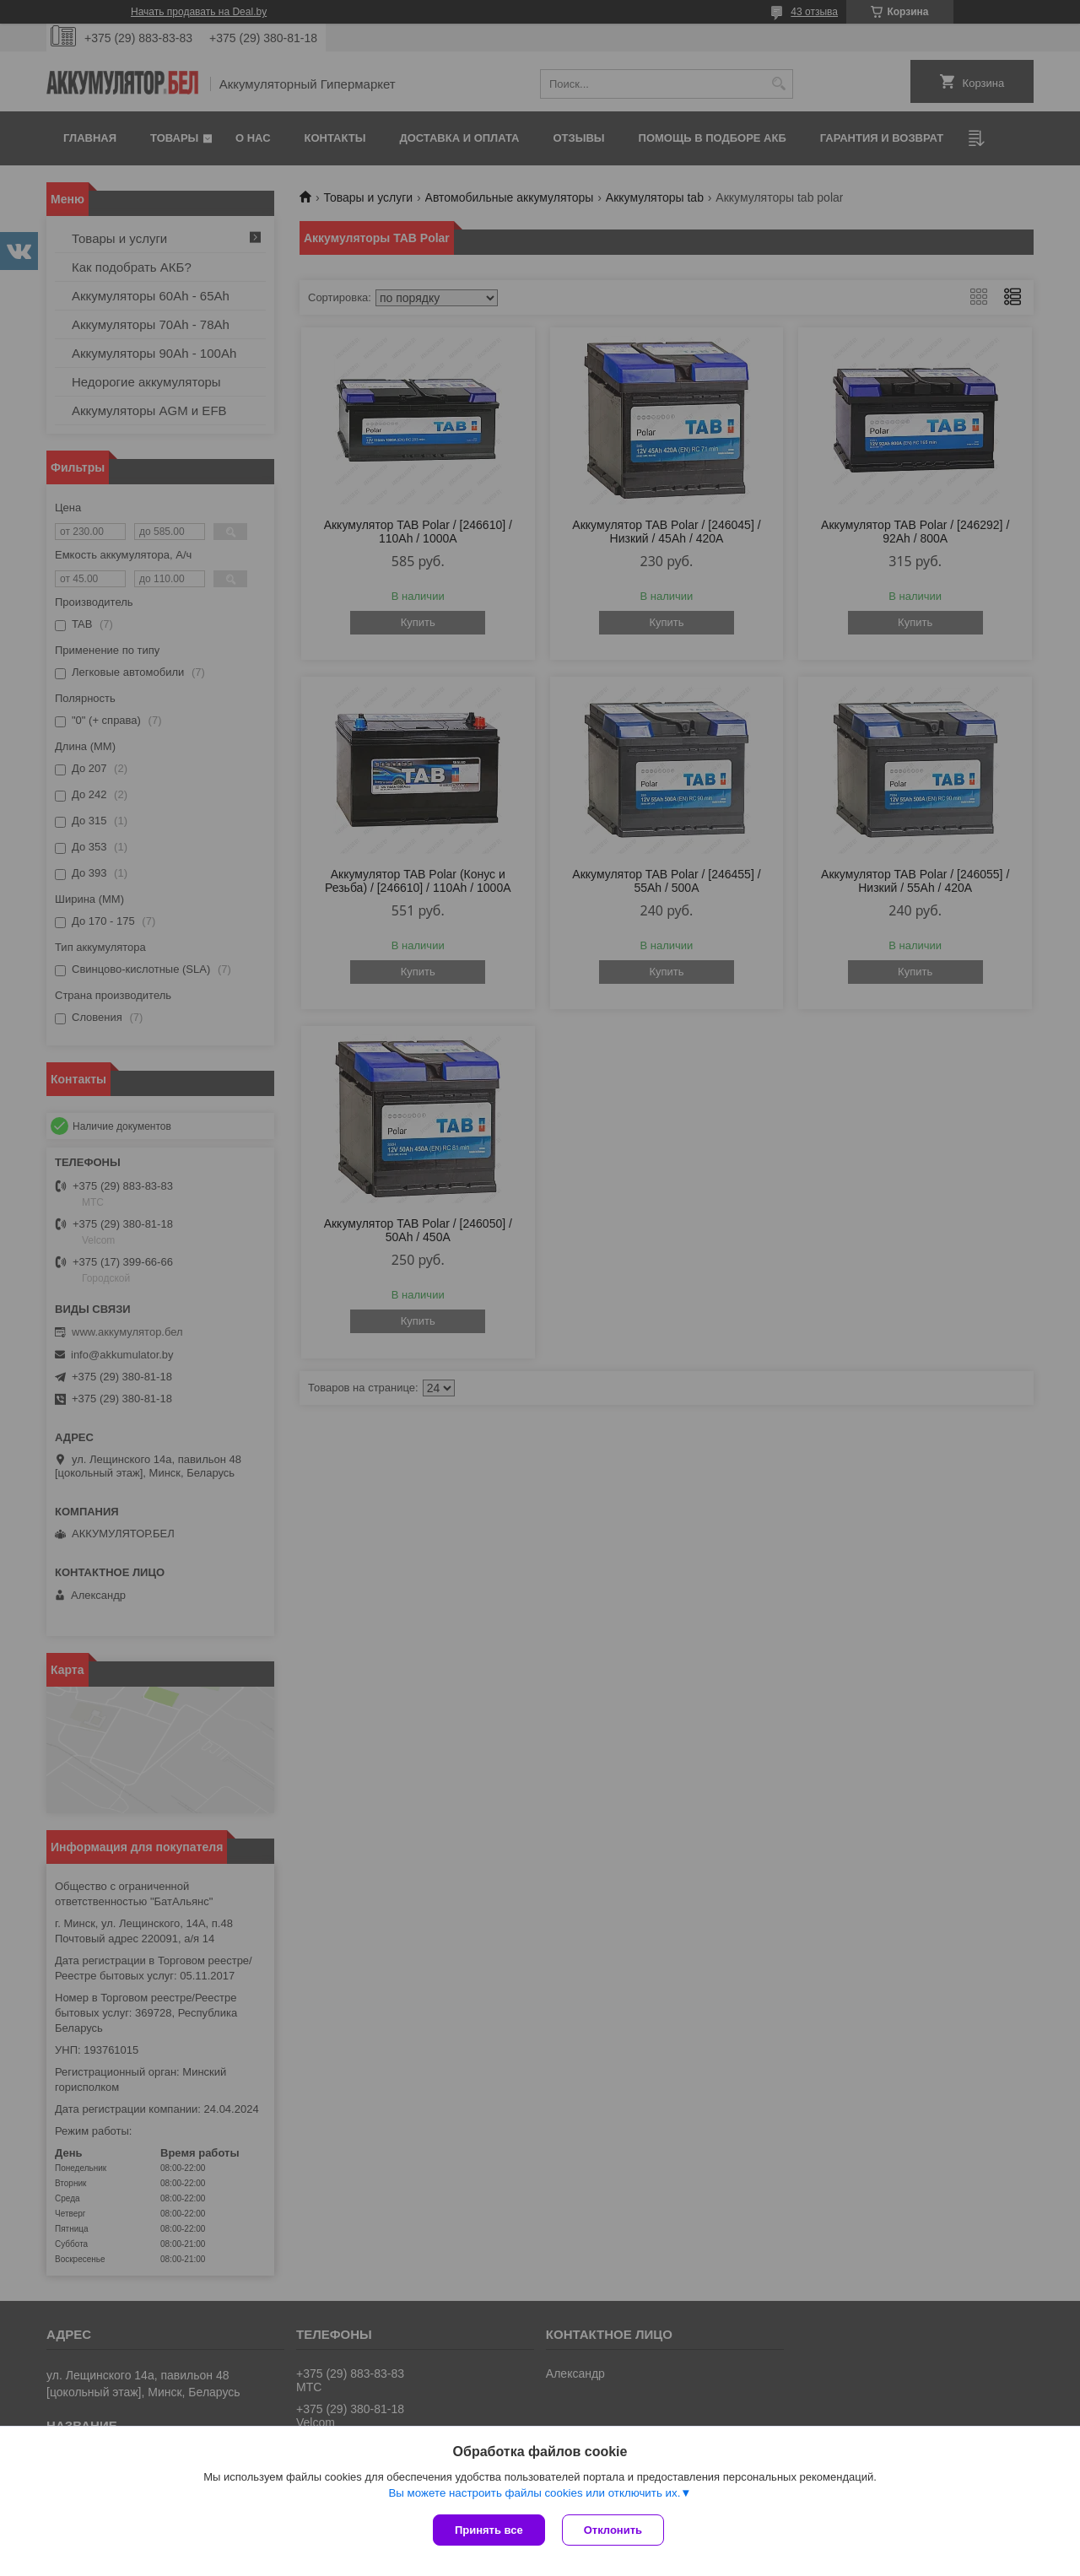 This screenshot has height=2576, width=1080. Describe the element at coordinates (534, 2493) in the screenshot. I see `Вы можете настроить файлы cookies или отключить их.` at that location.